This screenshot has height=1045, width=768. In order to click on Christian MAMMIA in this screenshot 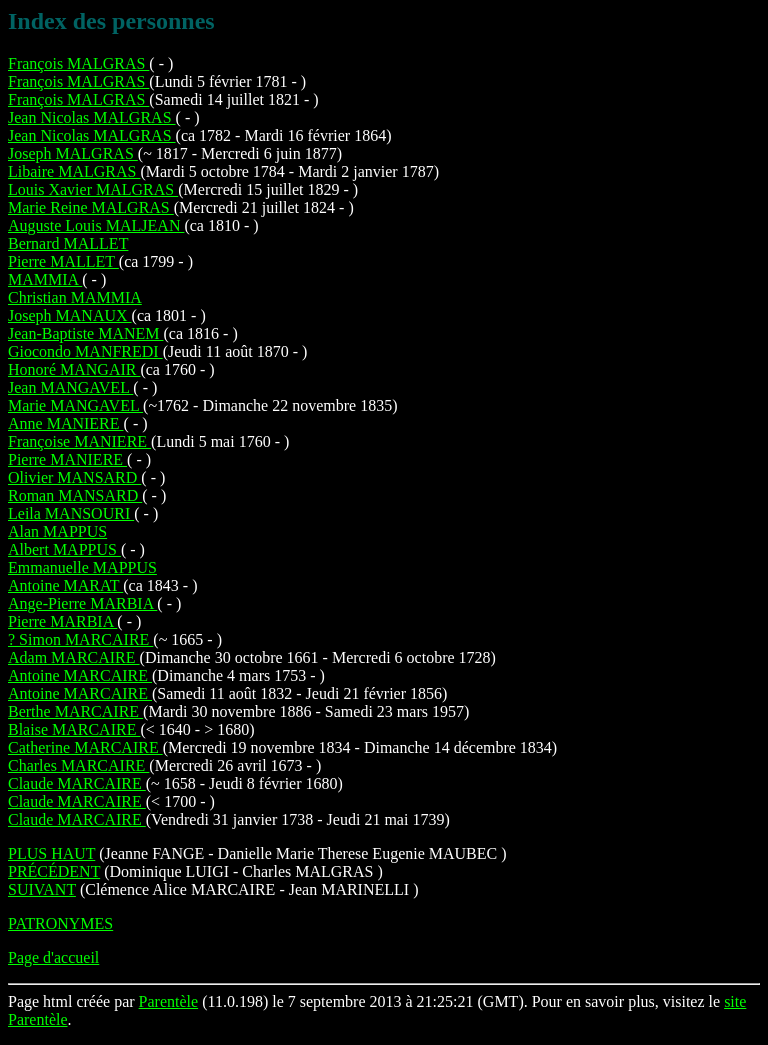, I will do `click(75, 297)`.